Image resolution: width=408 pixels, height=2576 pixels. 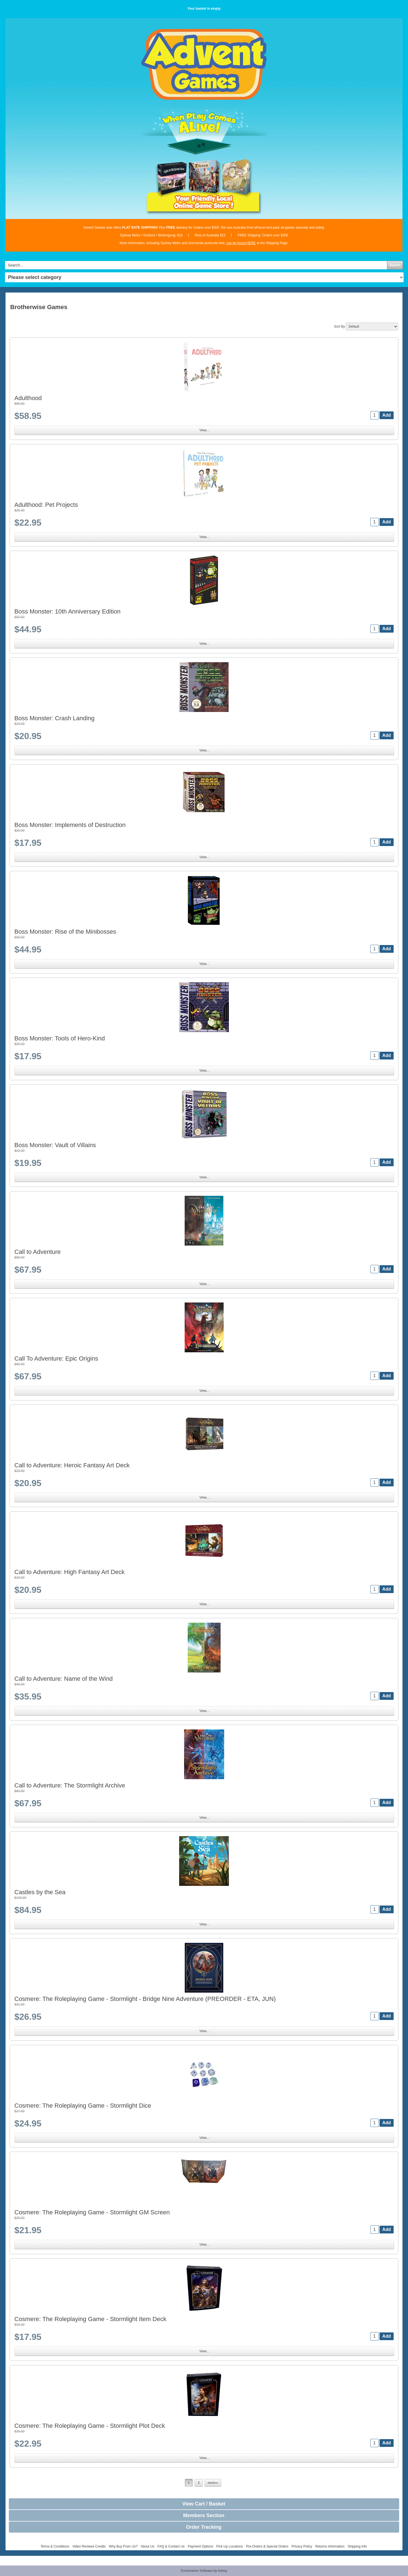 I want to click on Boss Monster: Rise of the Minibosses, so click(x=65, y=931).